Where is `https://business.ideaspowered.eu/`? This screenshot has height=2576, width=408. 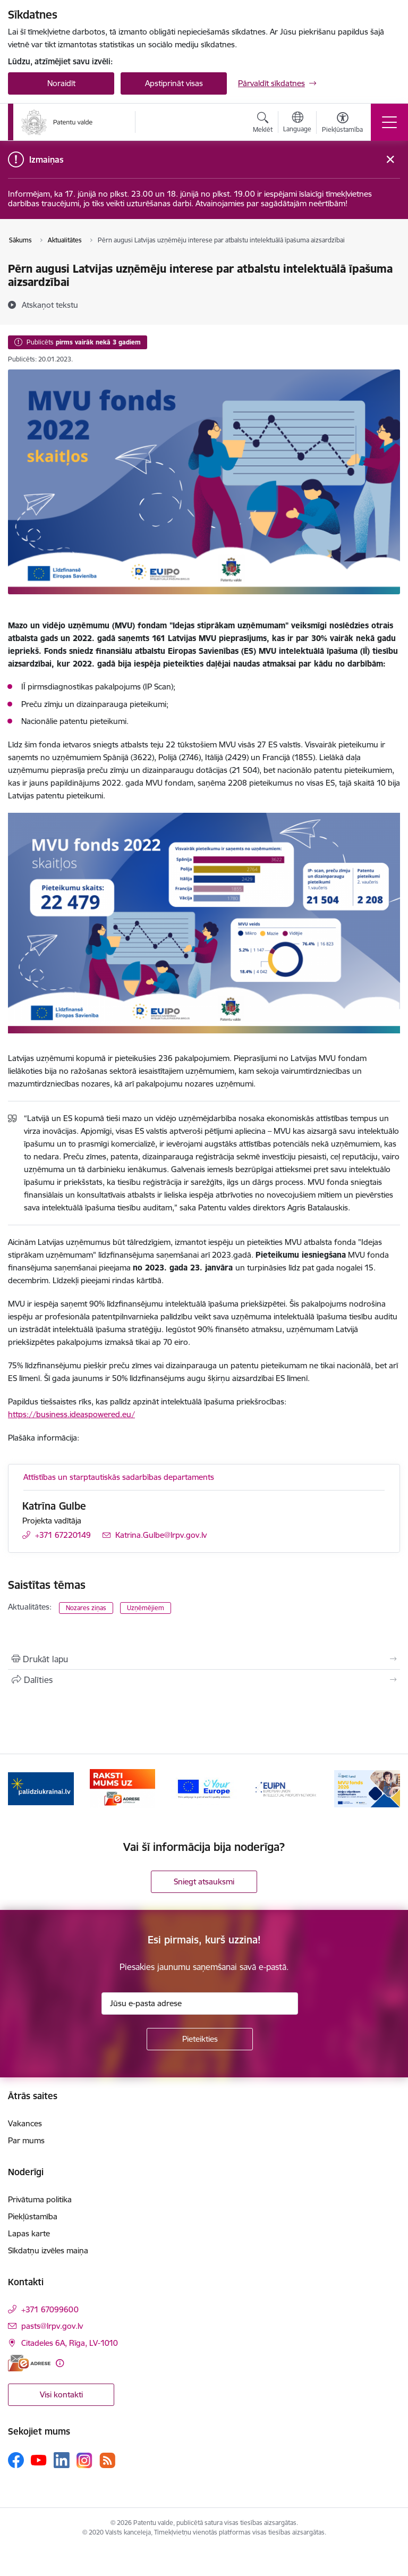 https://business.ideaspowered.eu/ is located at coordinates (71, 1414).